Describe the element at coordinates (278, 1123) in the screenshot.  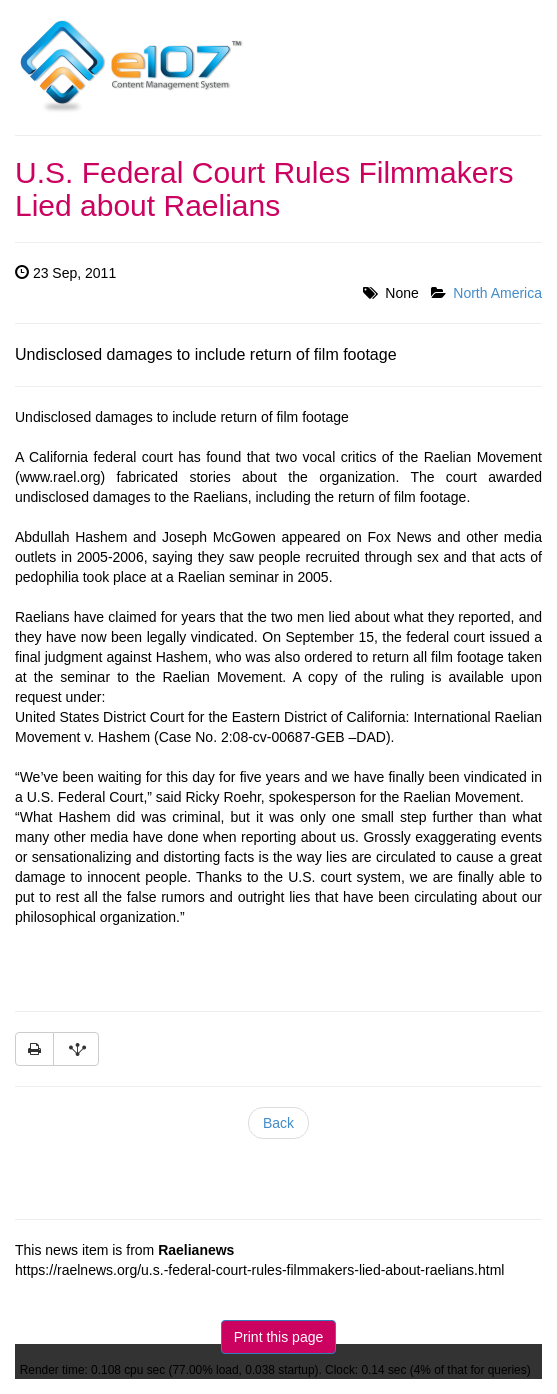
I see `Back` at that location.